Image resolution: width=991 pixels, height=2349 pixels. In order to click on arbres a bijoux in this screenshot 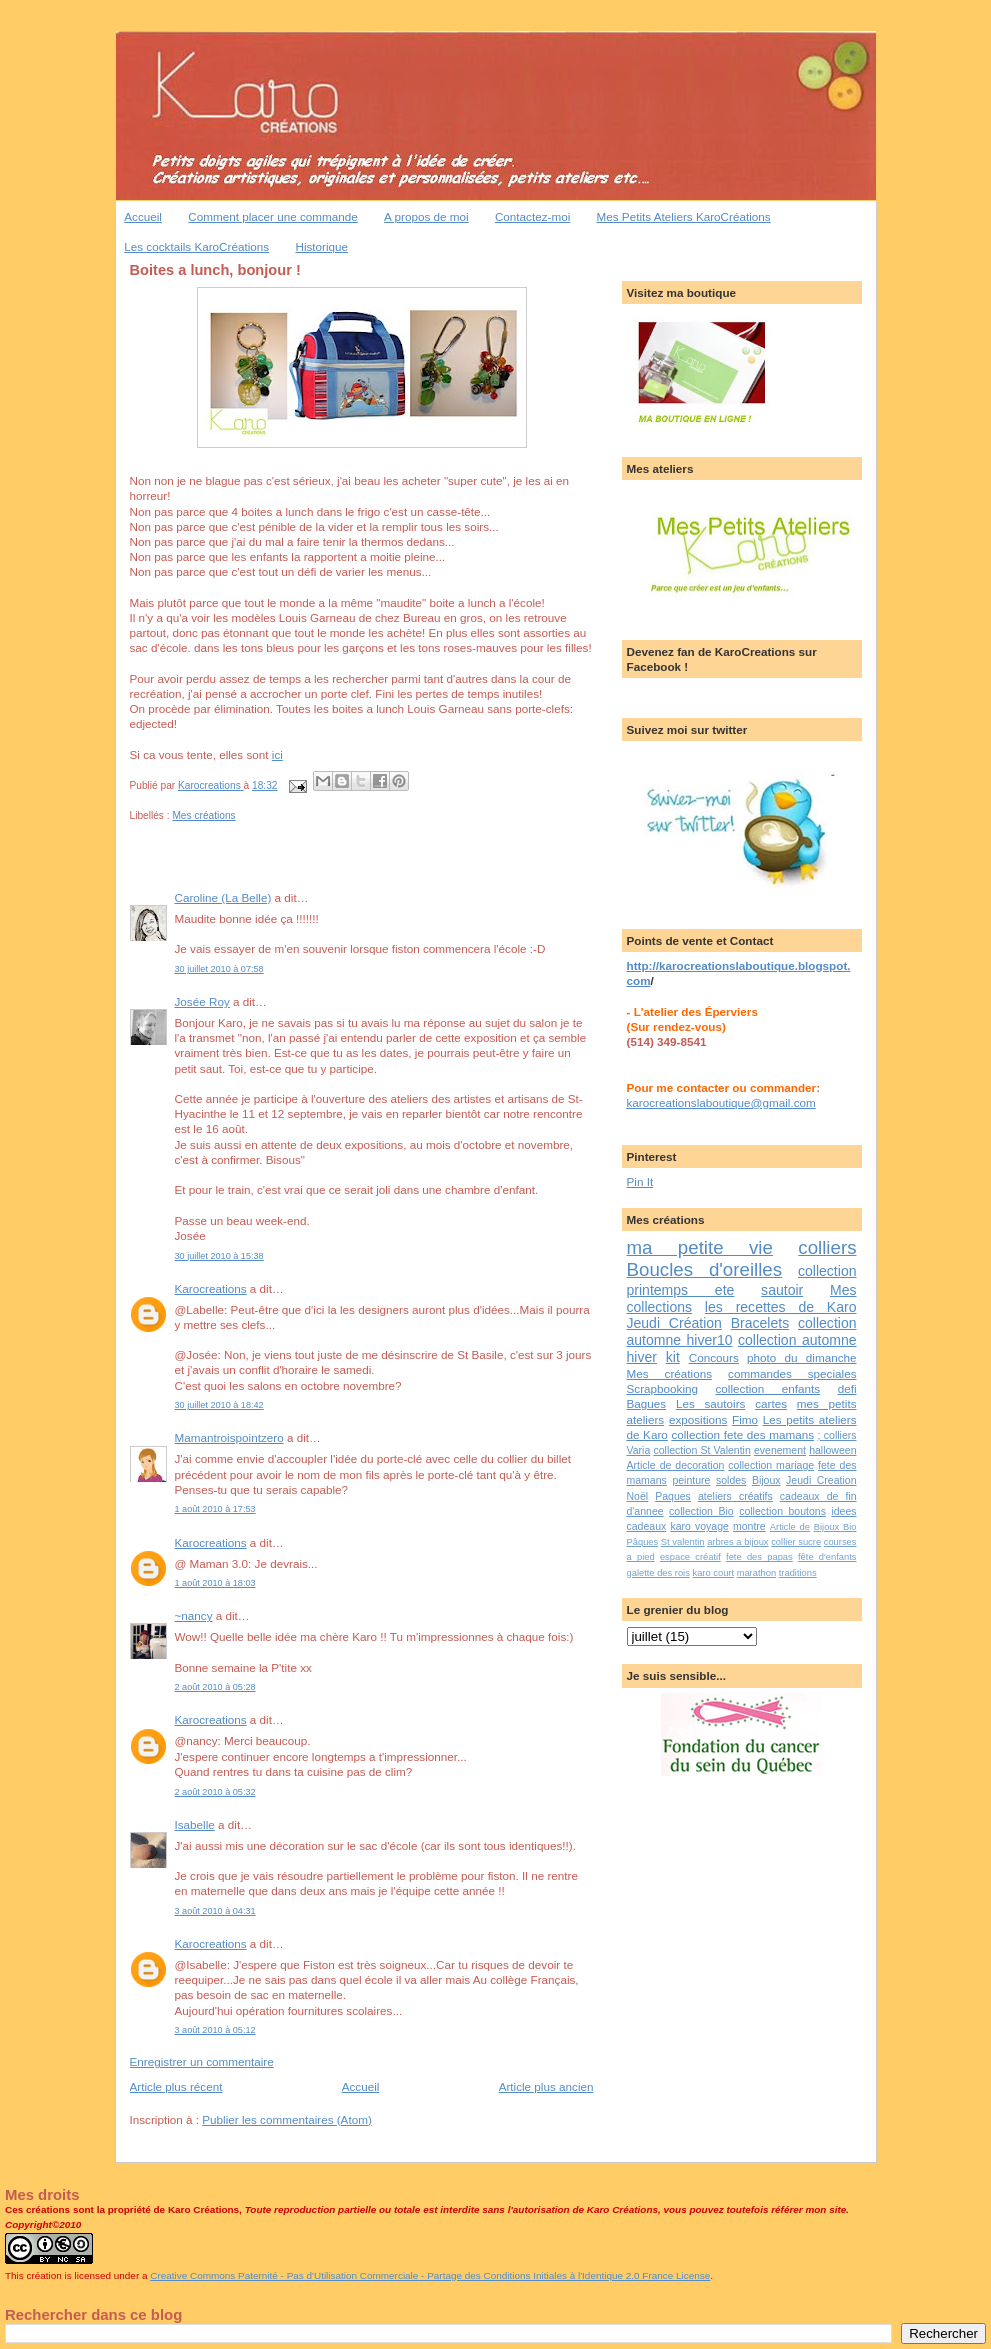, I will do `click(737, 1542)`.